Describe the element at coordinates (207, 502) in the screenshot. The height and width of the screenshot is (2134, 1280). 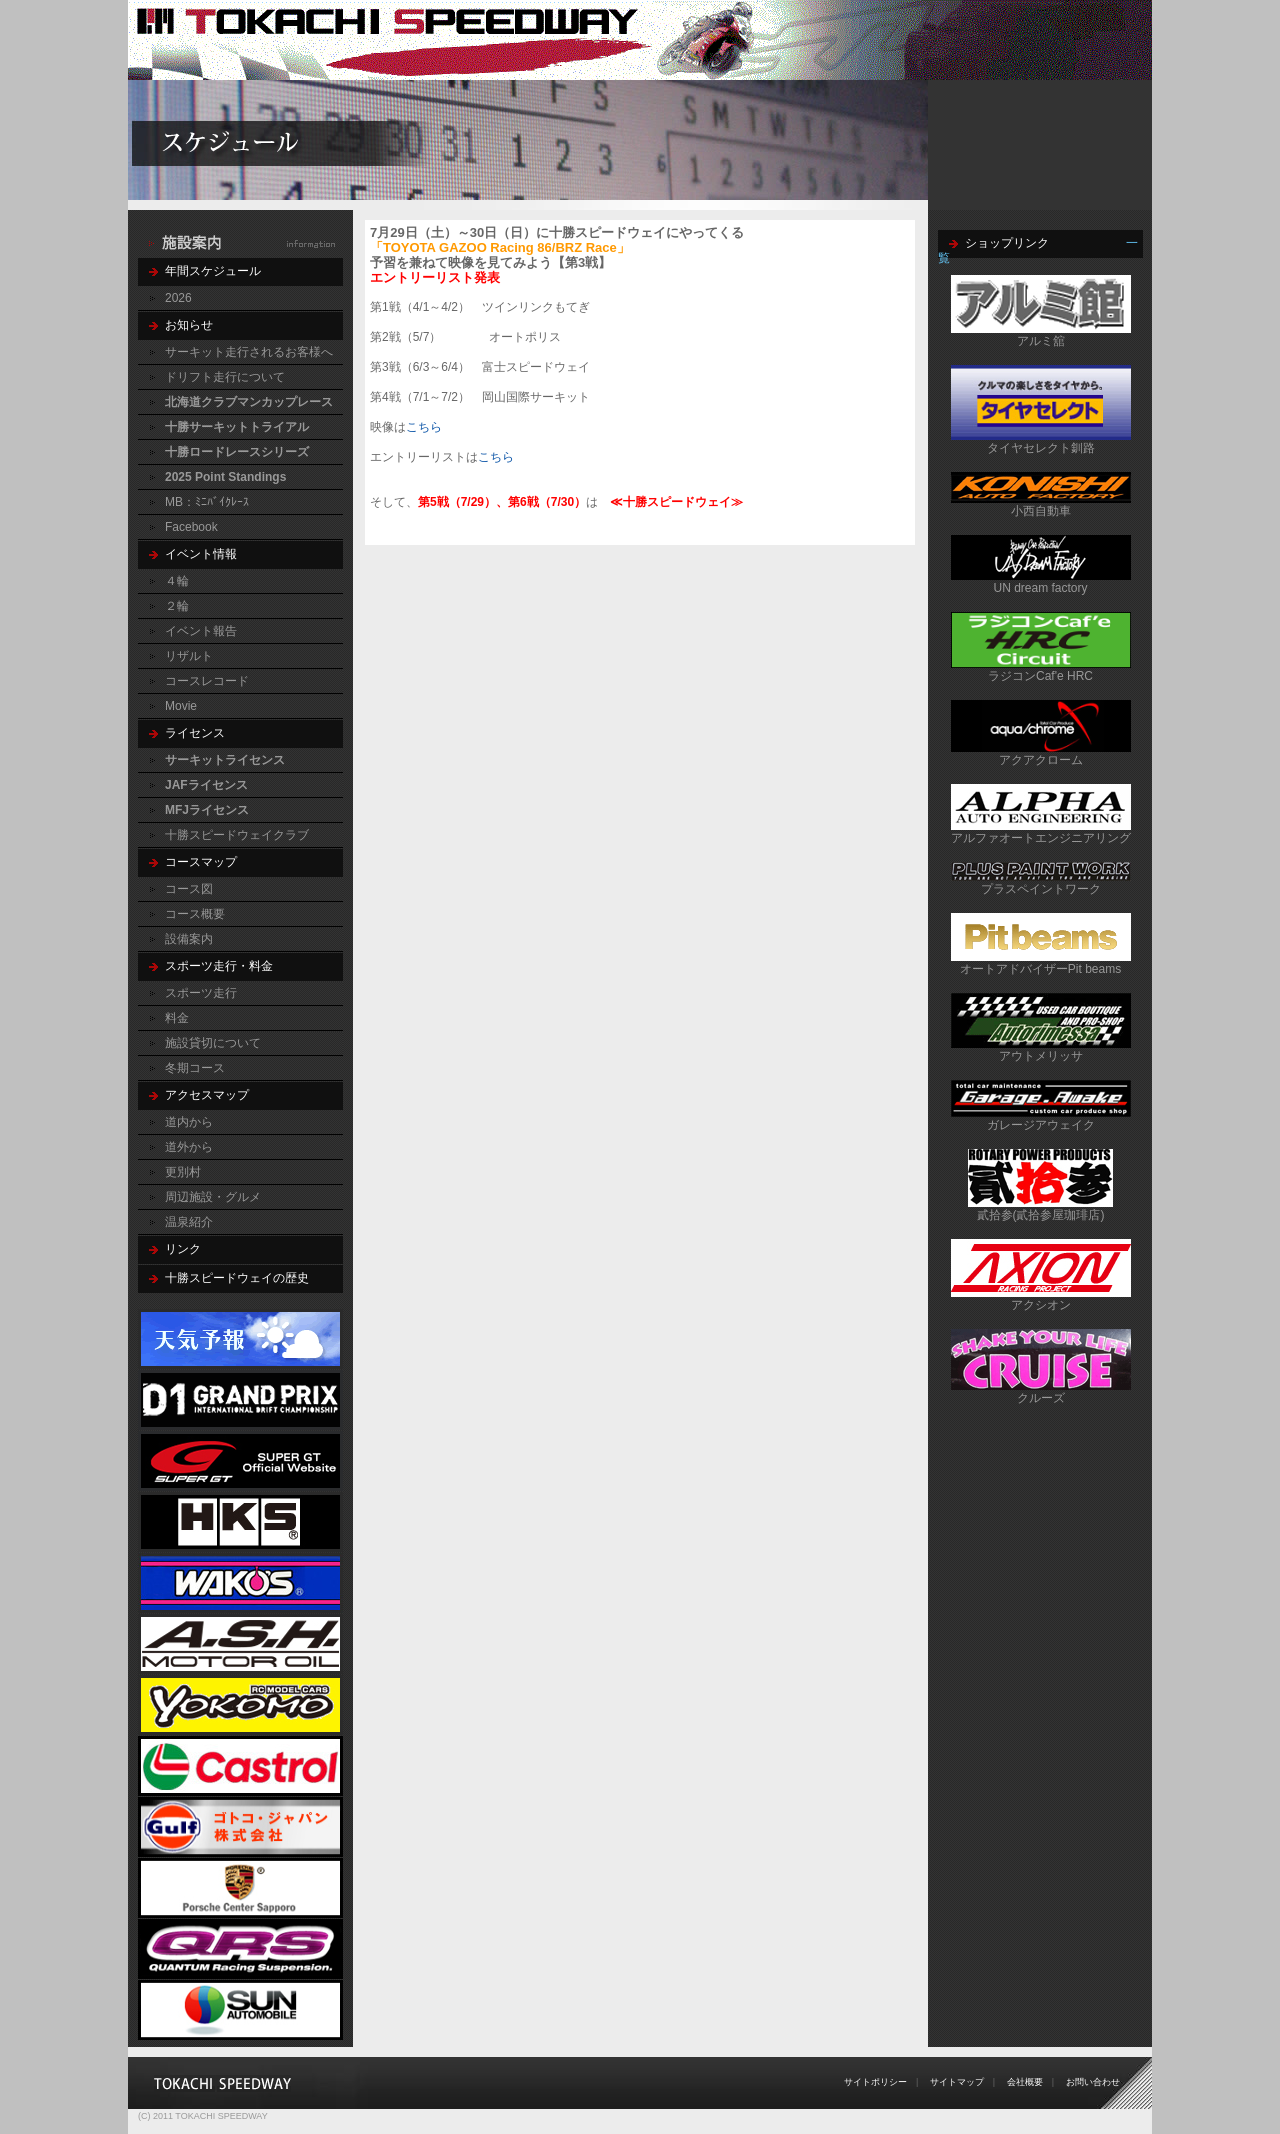
I see `MB：ﾐﾆﾊﾞｲｸﾚｰｽ` at that location.